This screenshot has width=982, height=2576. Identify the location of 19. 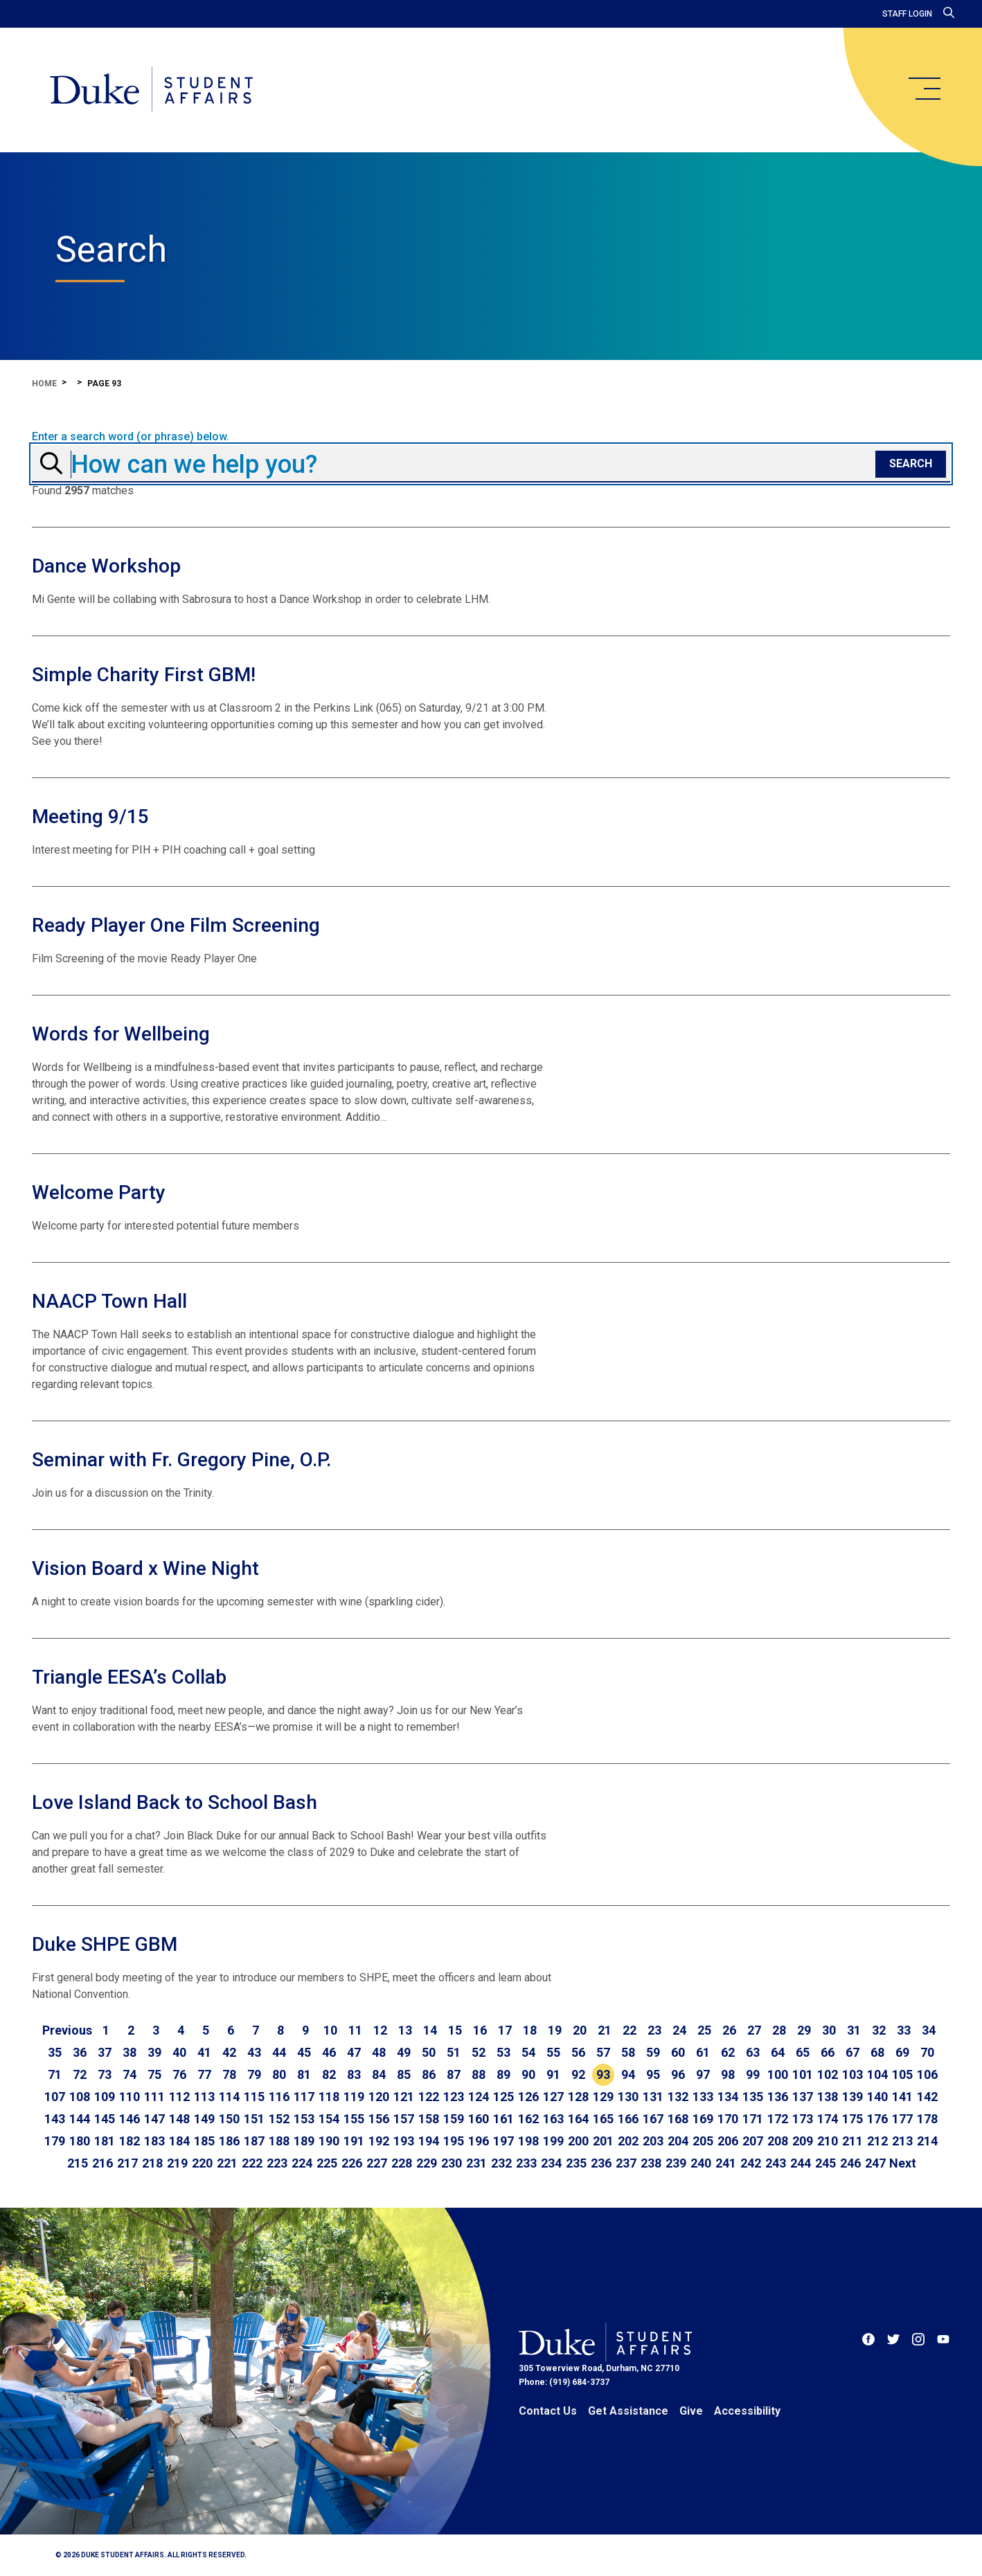
(555, 2030).